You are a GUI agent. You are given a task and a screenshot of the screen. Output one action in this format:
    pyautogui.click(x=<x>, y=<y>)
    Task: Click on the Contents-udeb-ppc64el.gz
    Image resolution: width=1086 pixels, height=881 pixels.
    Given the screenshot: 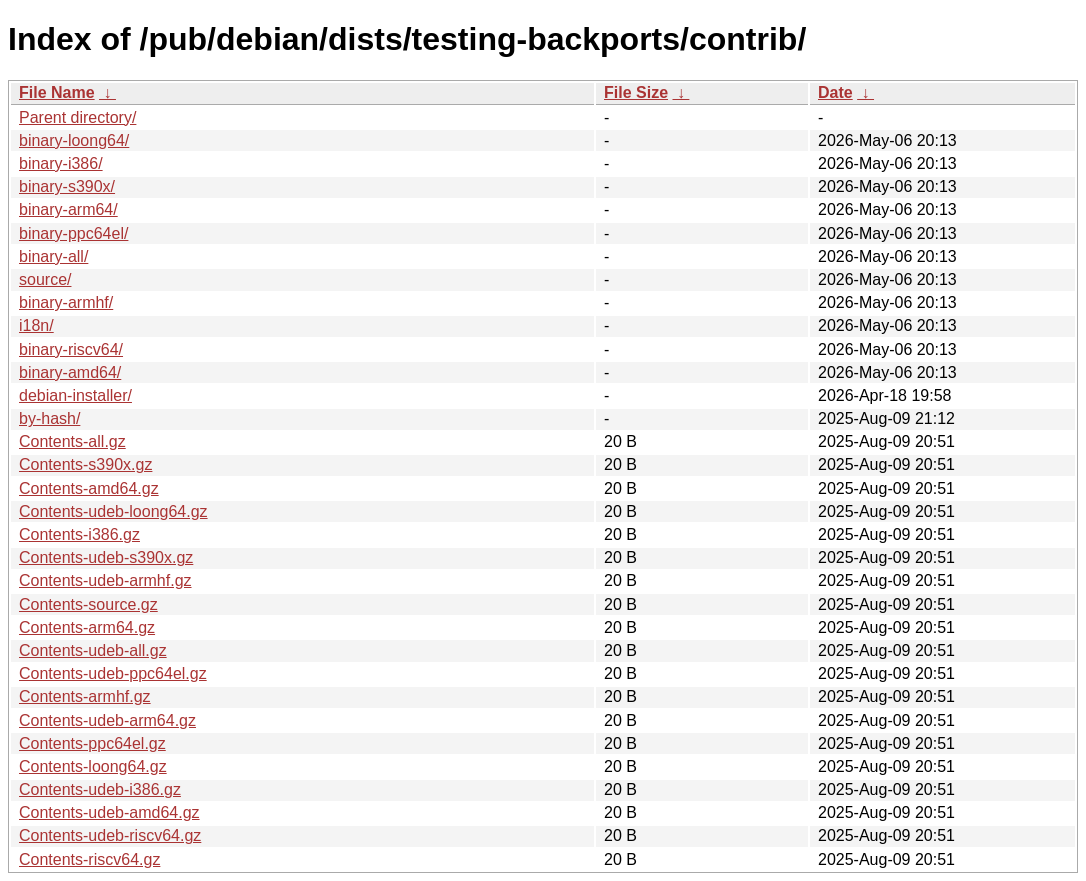 What is the action you would take?
    pyautogui.click(x=113, y=673)
    